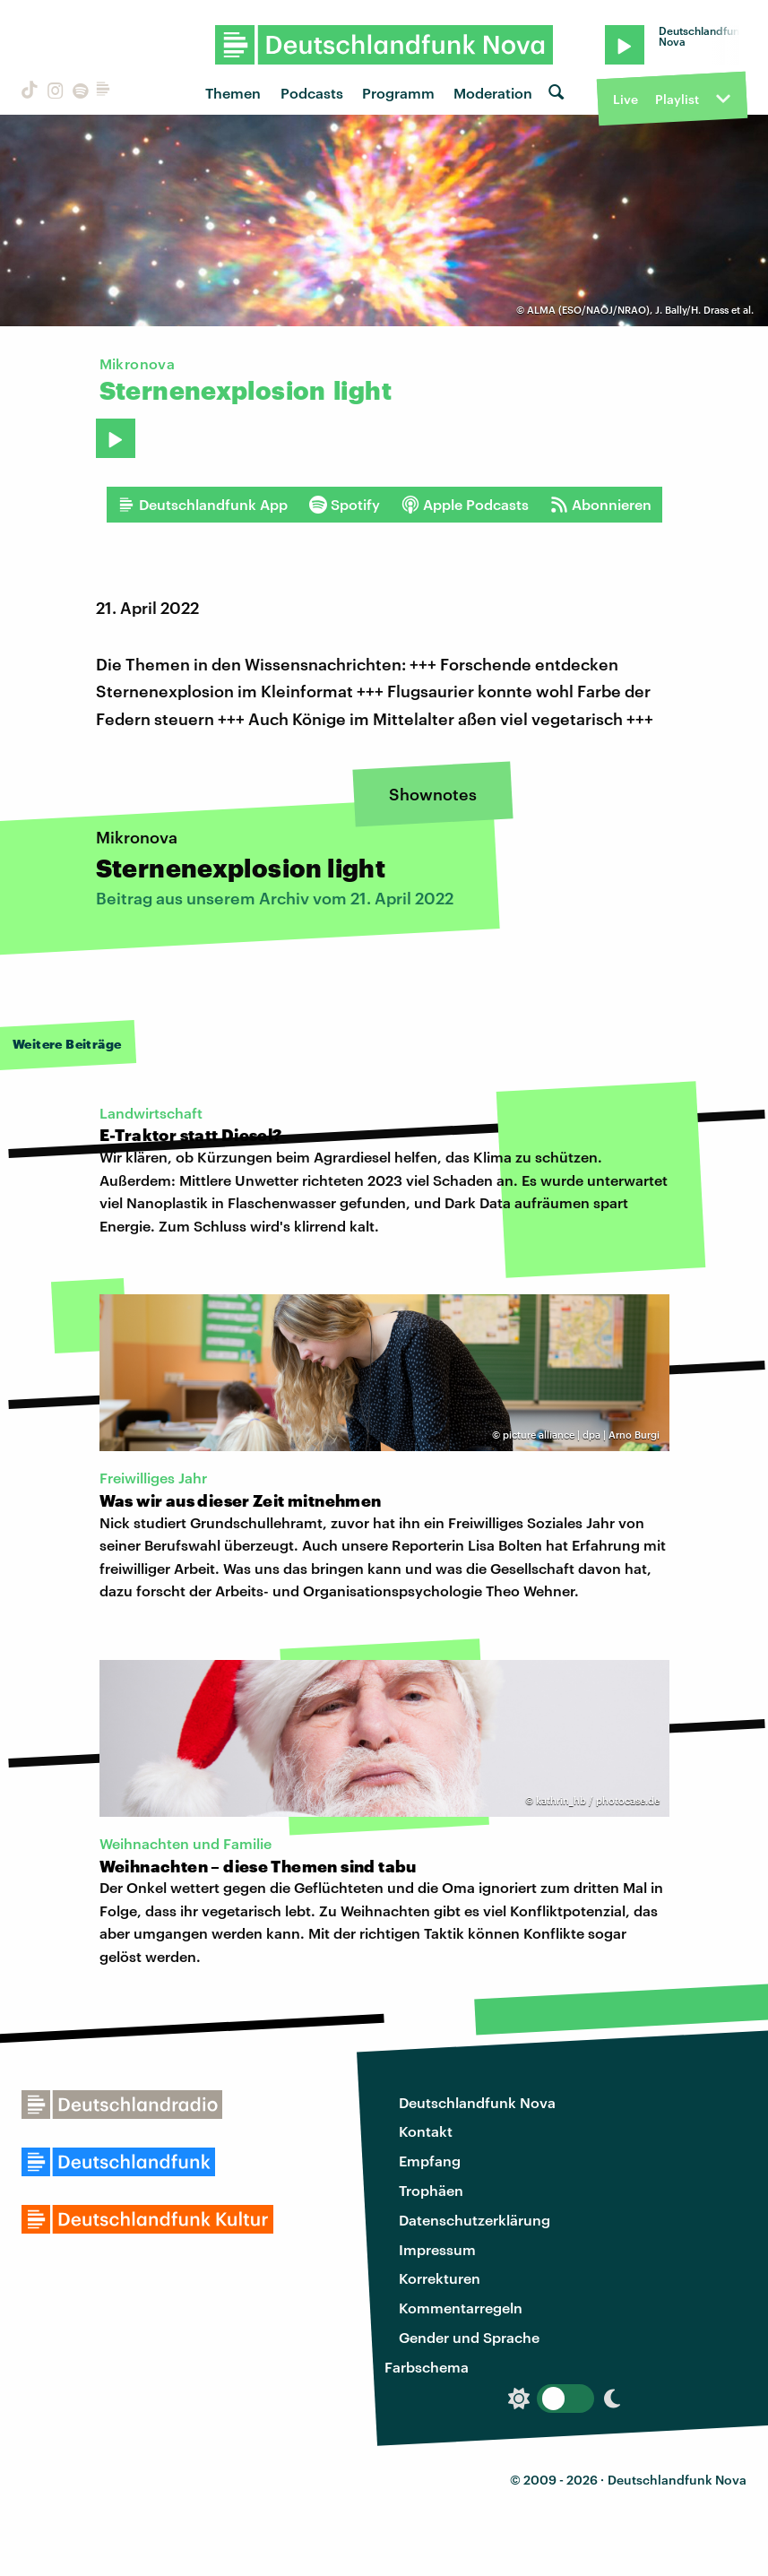 The image size is (768, 2576). Describe the element at coordinates (426, 2130) in the screenshot. I see `Kontakt` at that location.